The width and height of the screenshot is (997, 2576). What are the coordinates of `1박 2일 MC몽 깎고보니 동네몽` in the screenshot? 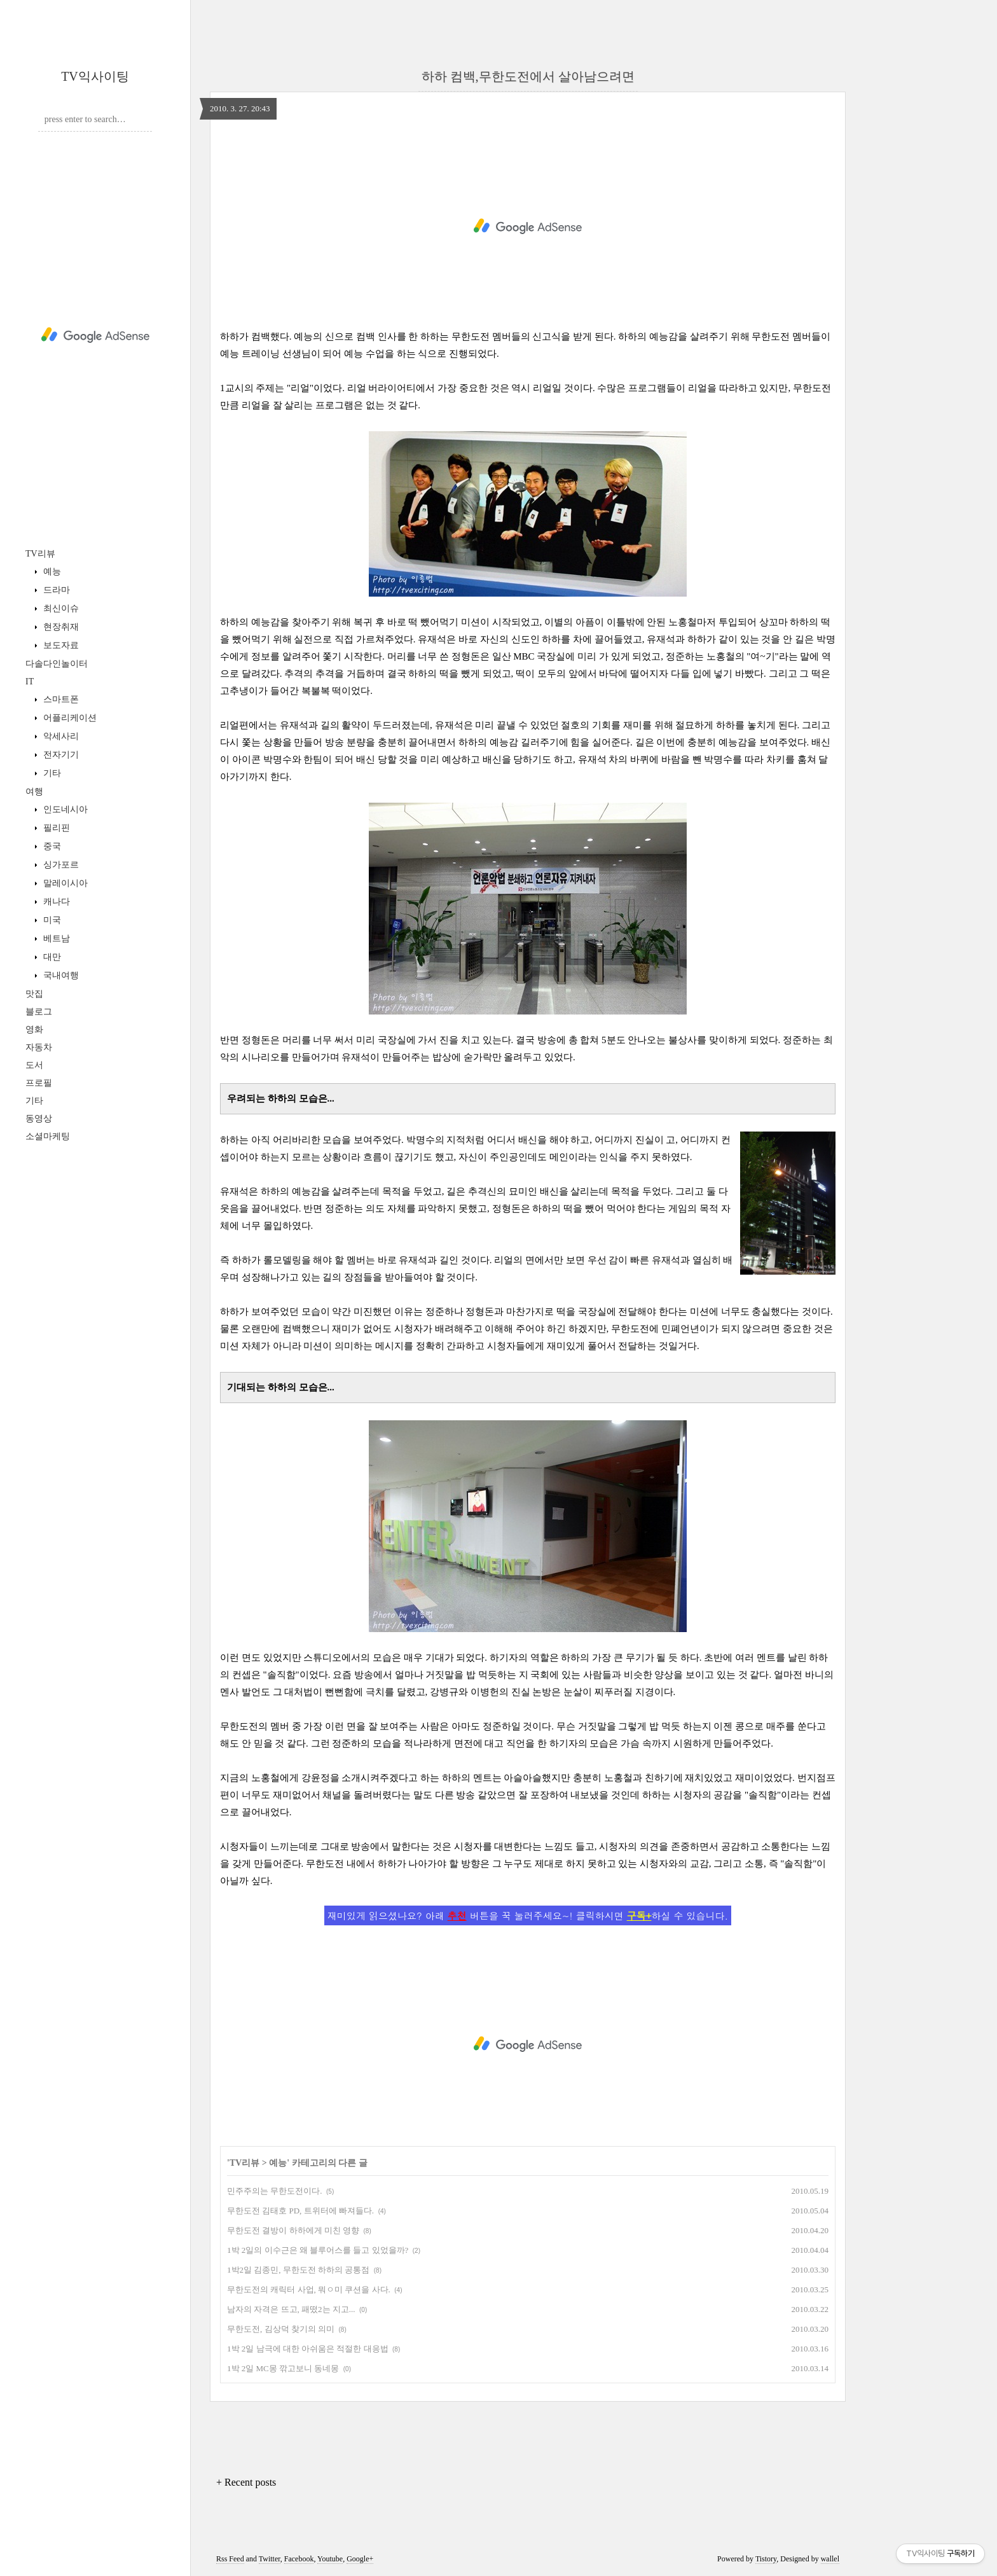 It's located at (283, 2368).